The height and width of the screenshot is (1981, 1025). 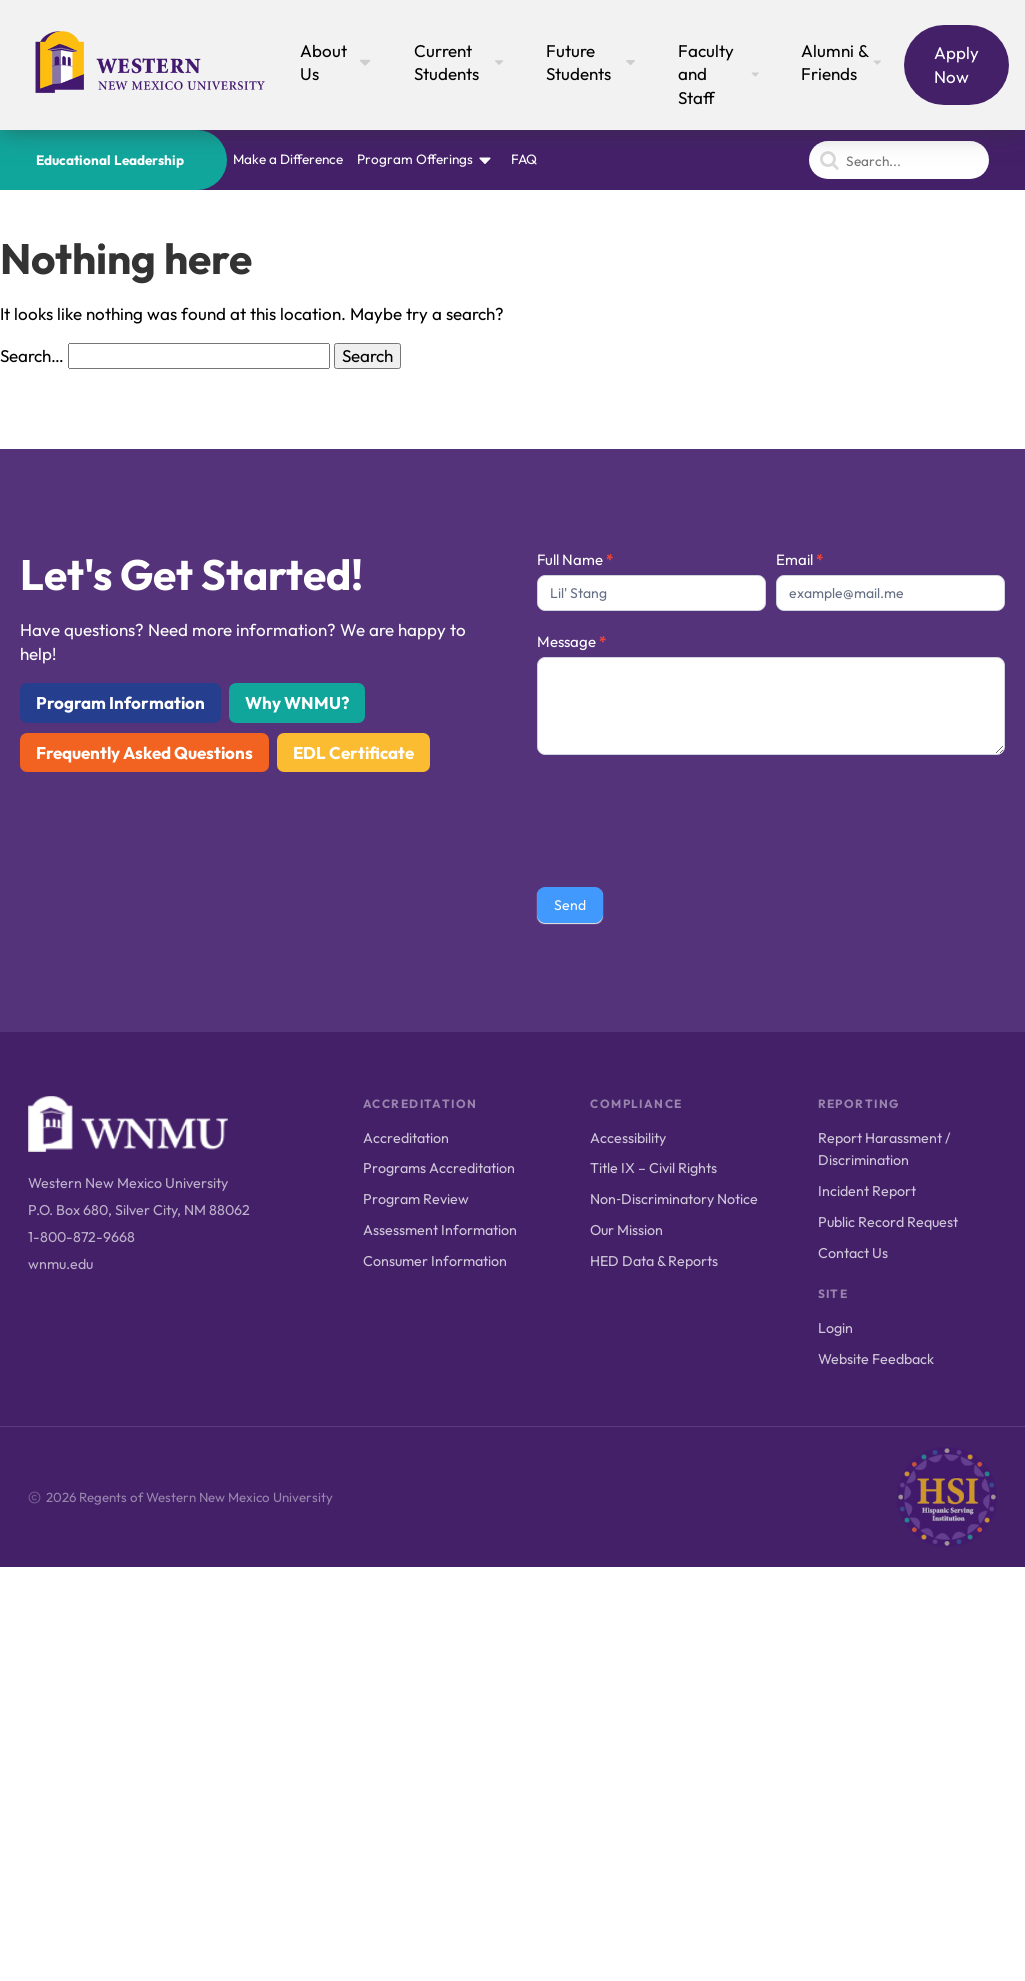 I want to click on Login, so click(x=835, y=1328).